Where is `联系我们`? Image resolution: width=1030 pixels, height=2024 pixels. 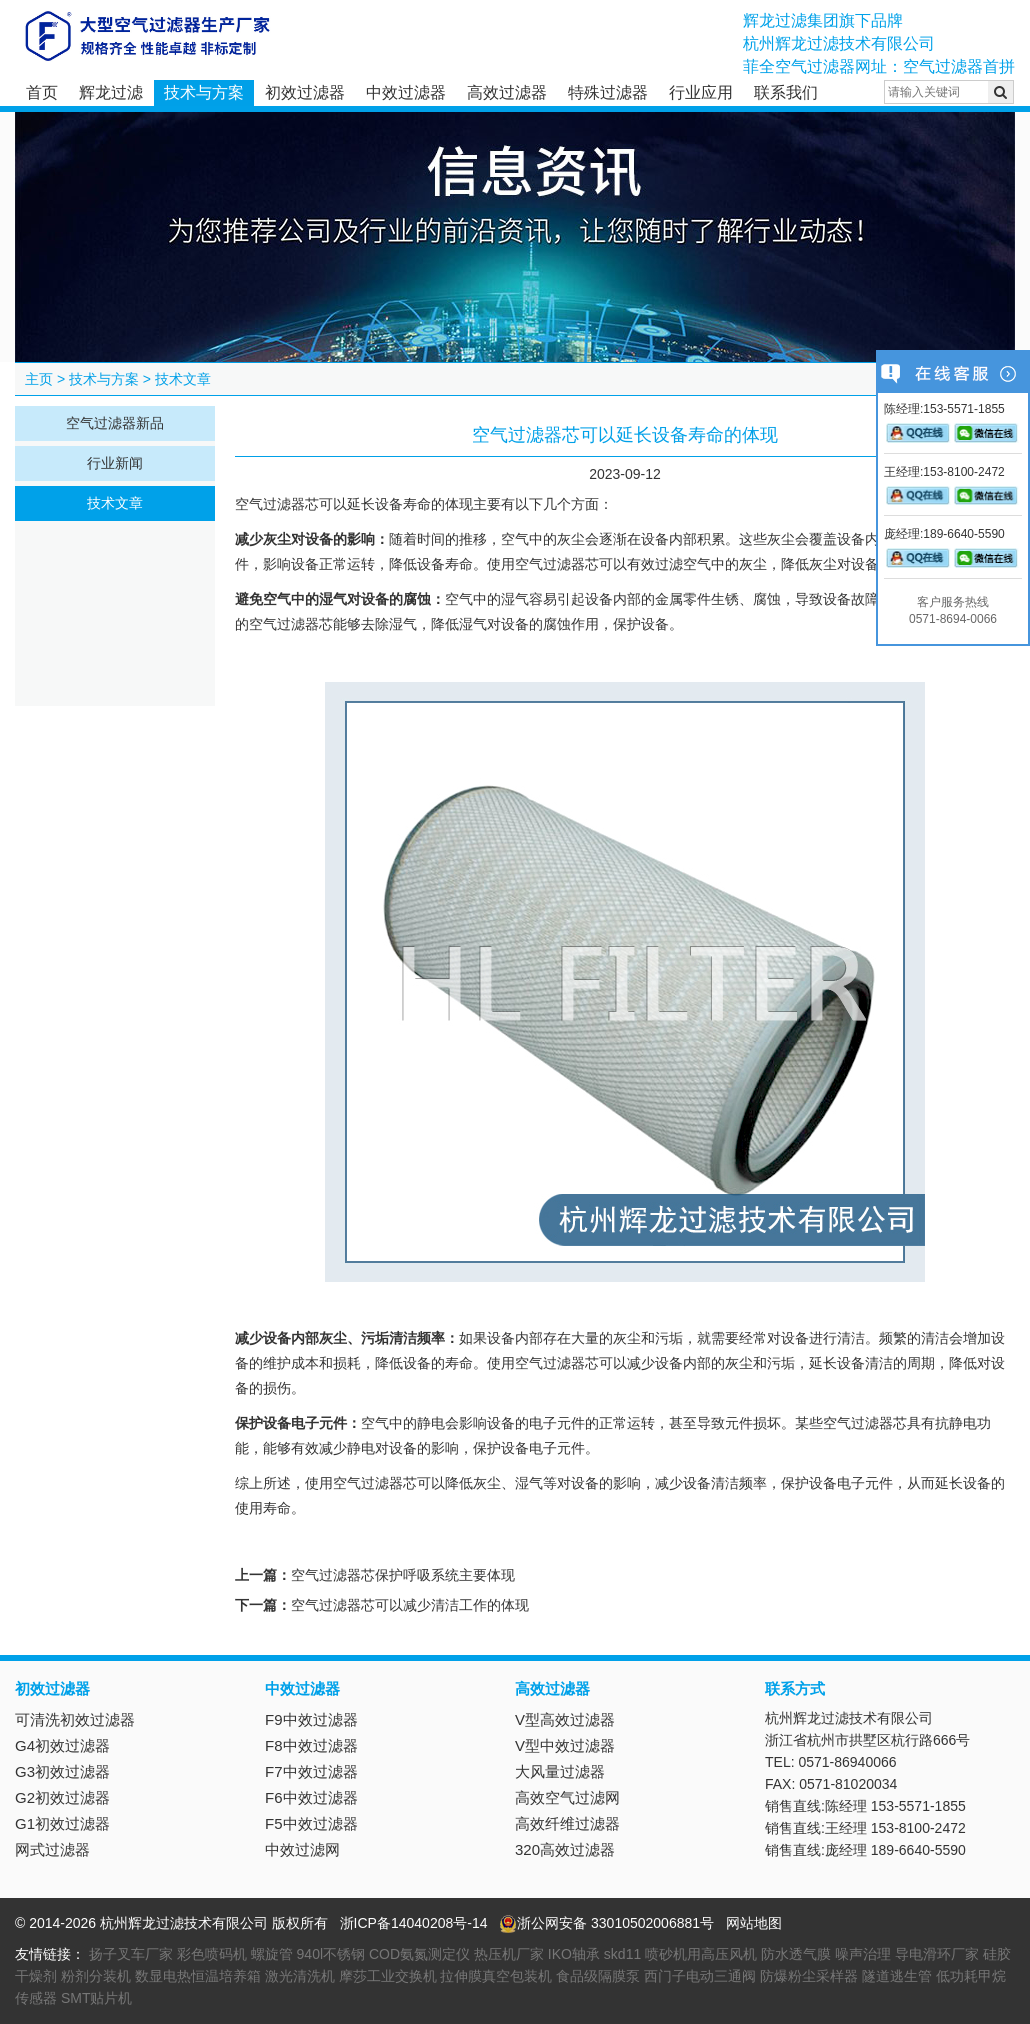
联系我们 is located at coordinates (786, 92).